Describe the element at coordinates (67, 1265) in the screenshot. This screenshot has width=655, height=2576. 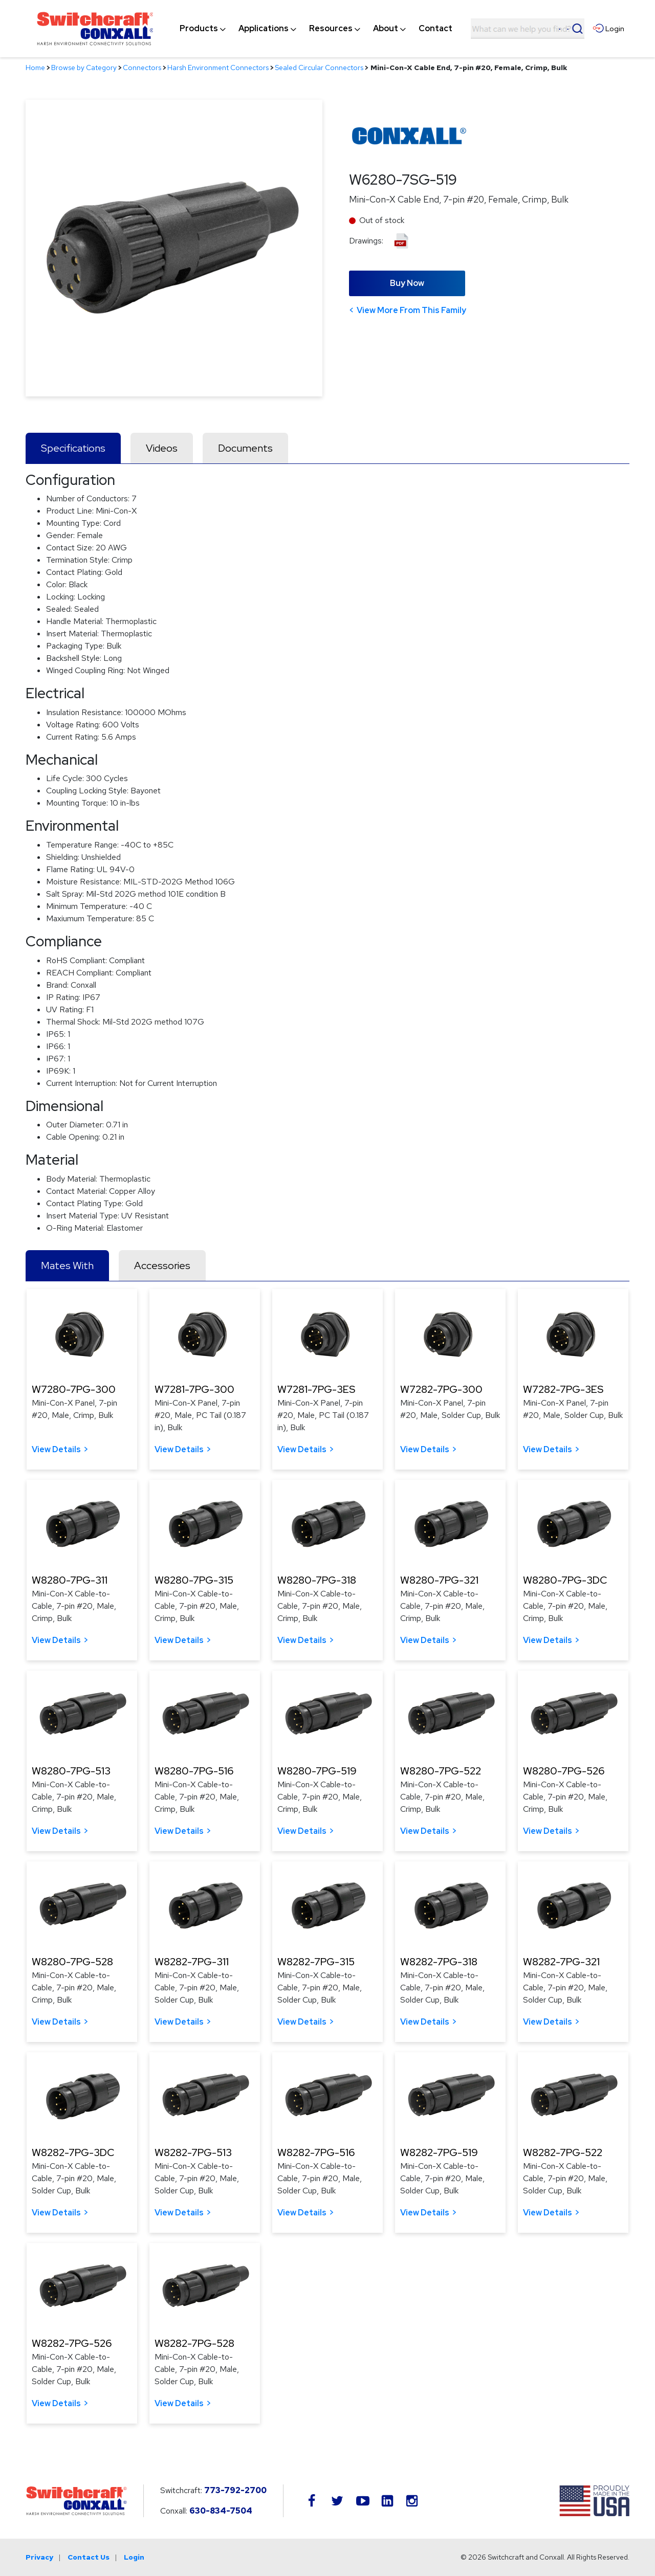
I see `Mates With` at that location.